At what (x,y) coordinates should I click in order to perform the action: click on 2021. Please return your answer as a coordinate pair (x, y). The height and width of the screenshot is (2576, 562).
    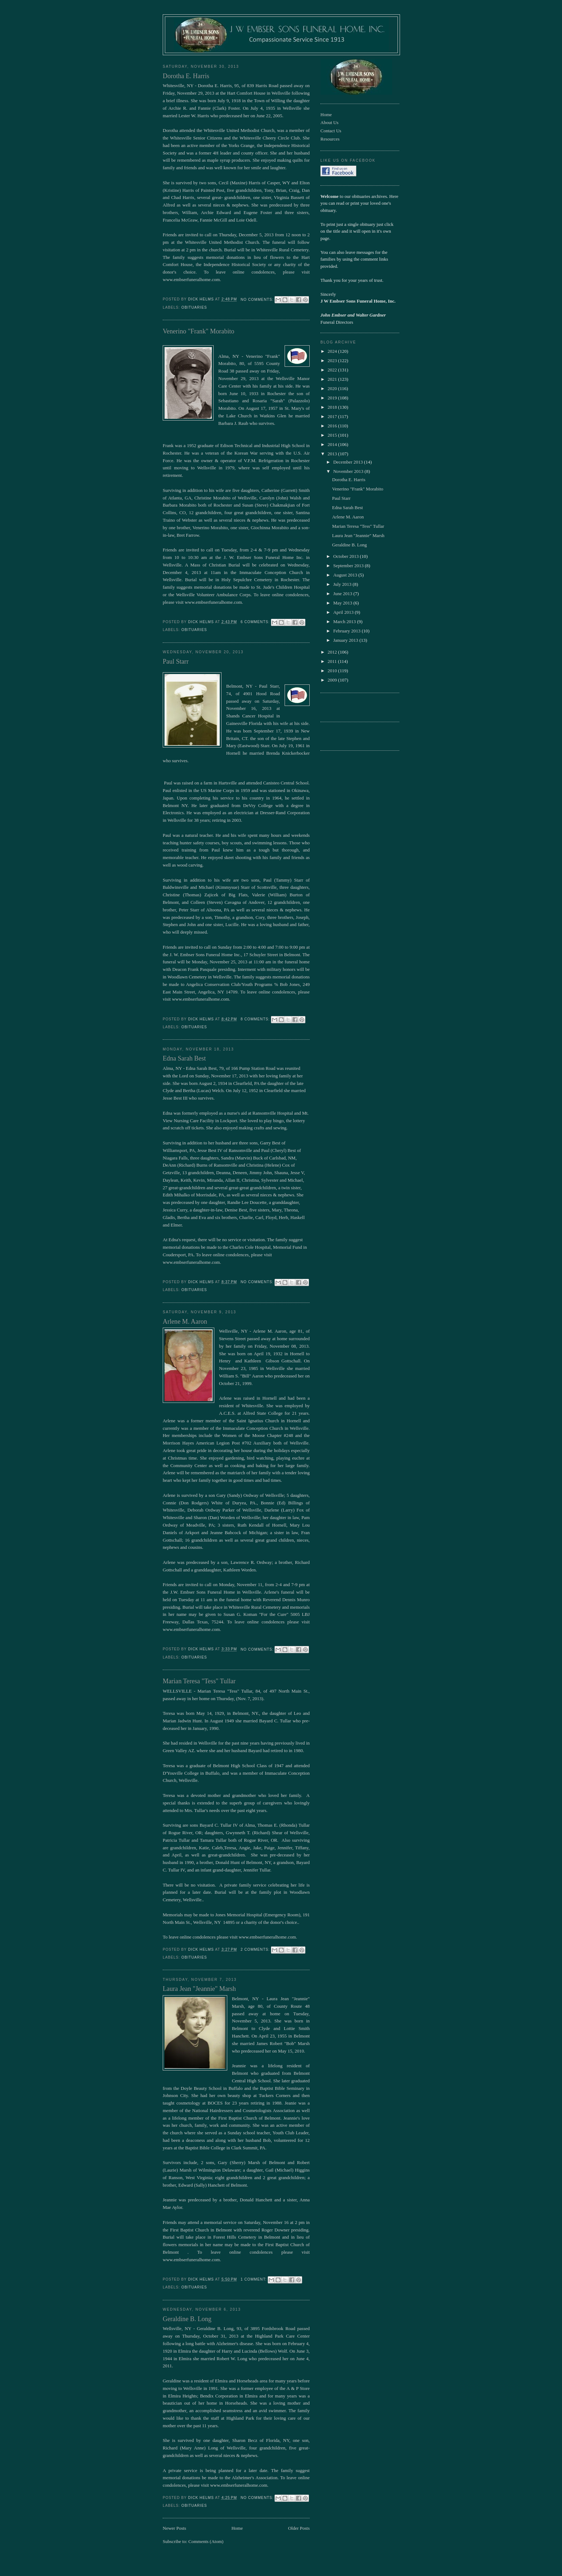
    Looking at the image, I should click on (333, 379).